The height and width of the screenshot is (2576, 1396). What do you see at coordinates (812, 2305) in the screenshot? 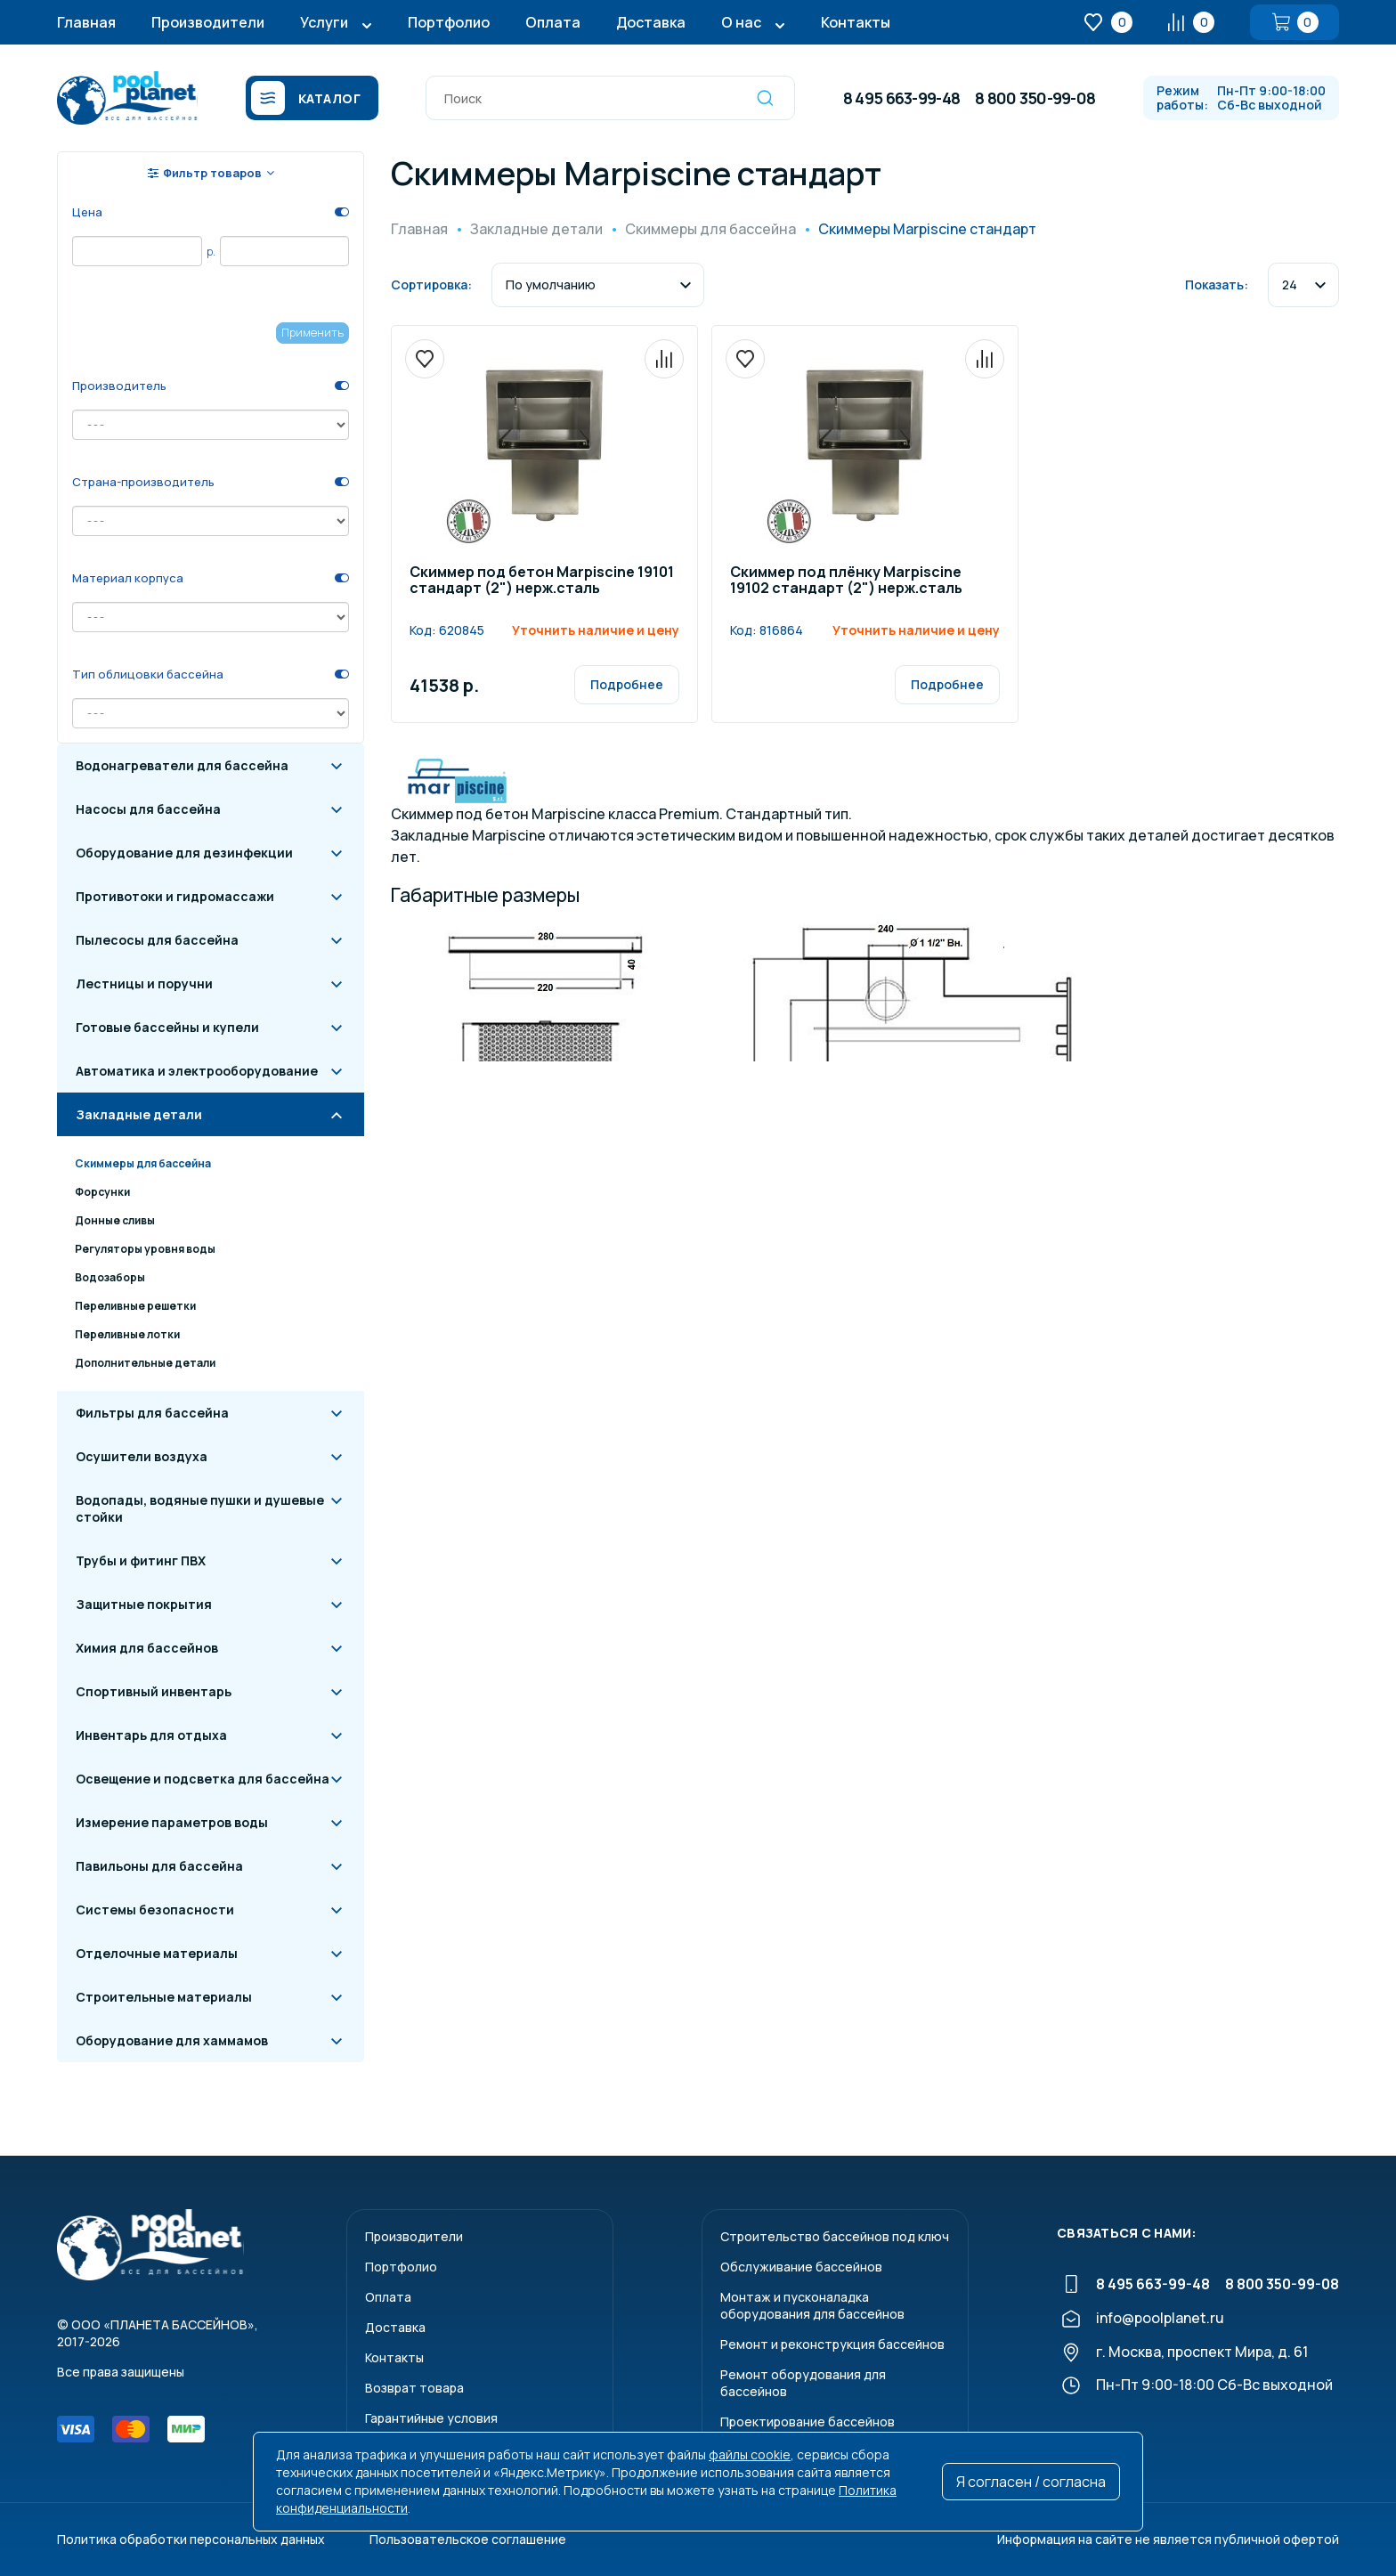
I see `Монтаж и пусконаладкаоборудования для бассейнов` at bounding box center [812, 2305].